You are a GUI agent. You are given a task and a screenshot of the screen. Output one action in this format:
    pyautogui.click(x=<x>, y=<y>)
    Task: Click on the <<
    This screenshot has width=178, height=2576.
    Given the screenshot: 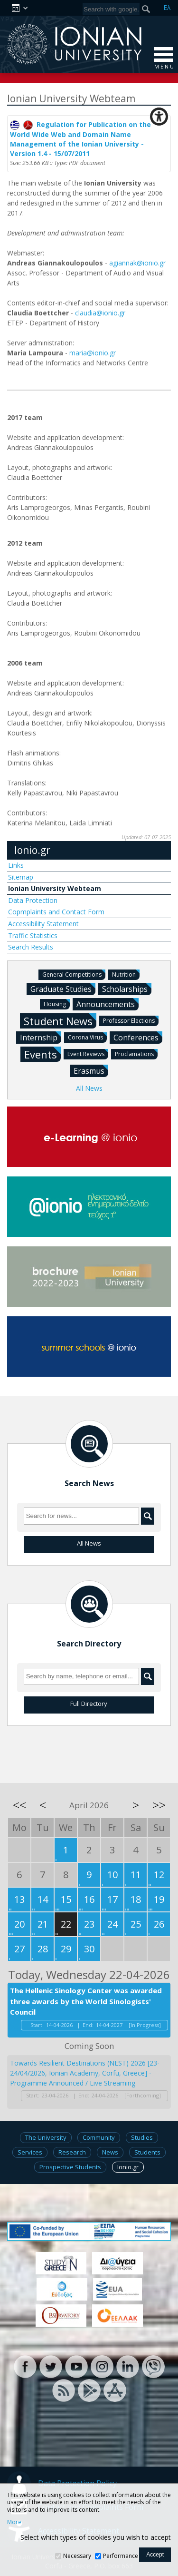 What is the action you would take?
    pyautogui.click(x=19, y=1804)
    